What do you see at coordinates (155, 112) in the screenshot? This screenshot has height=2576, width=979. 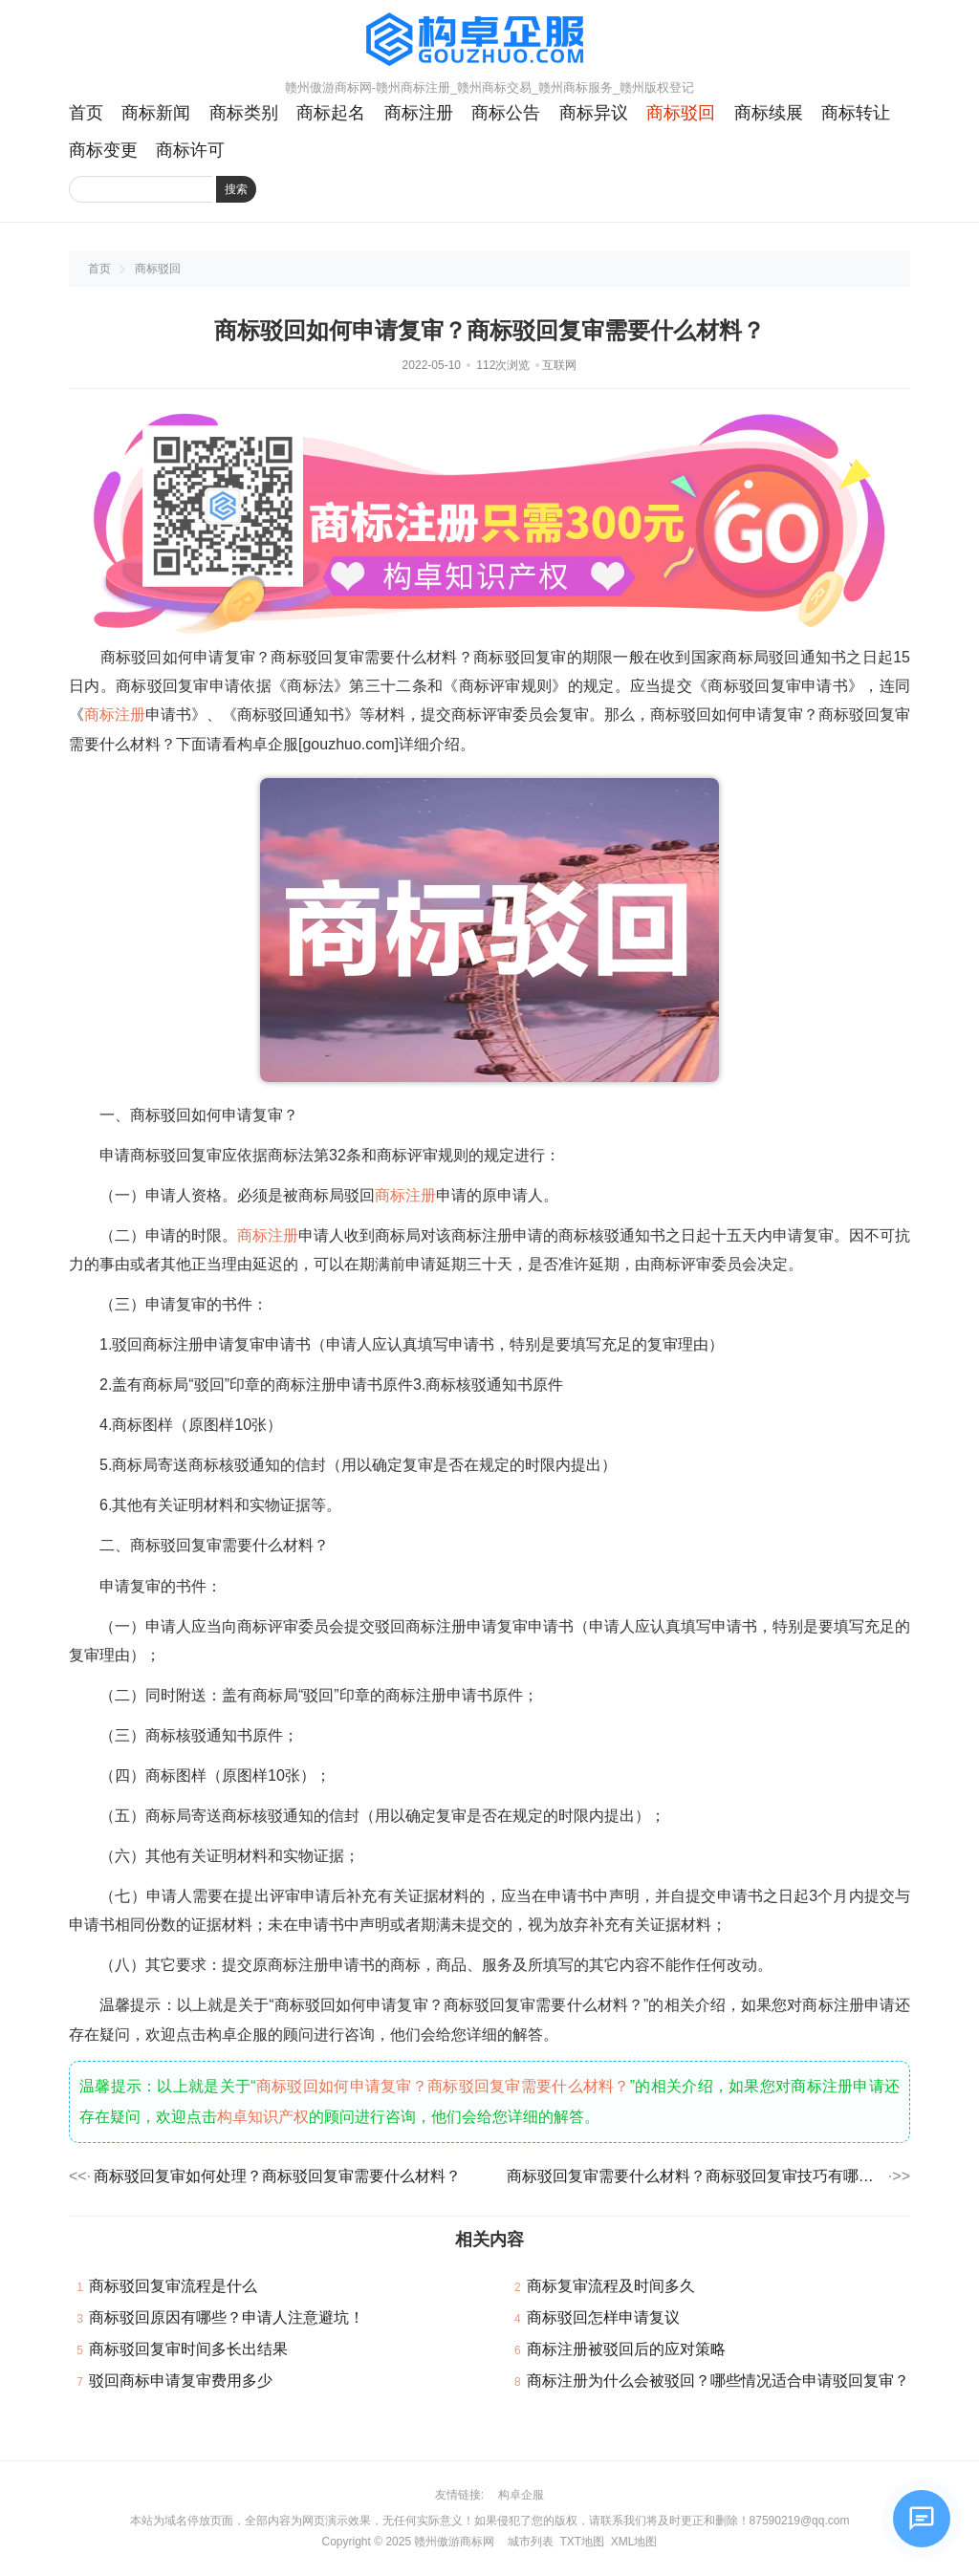 I see `商标新闻` at bounding box center [155, 112].